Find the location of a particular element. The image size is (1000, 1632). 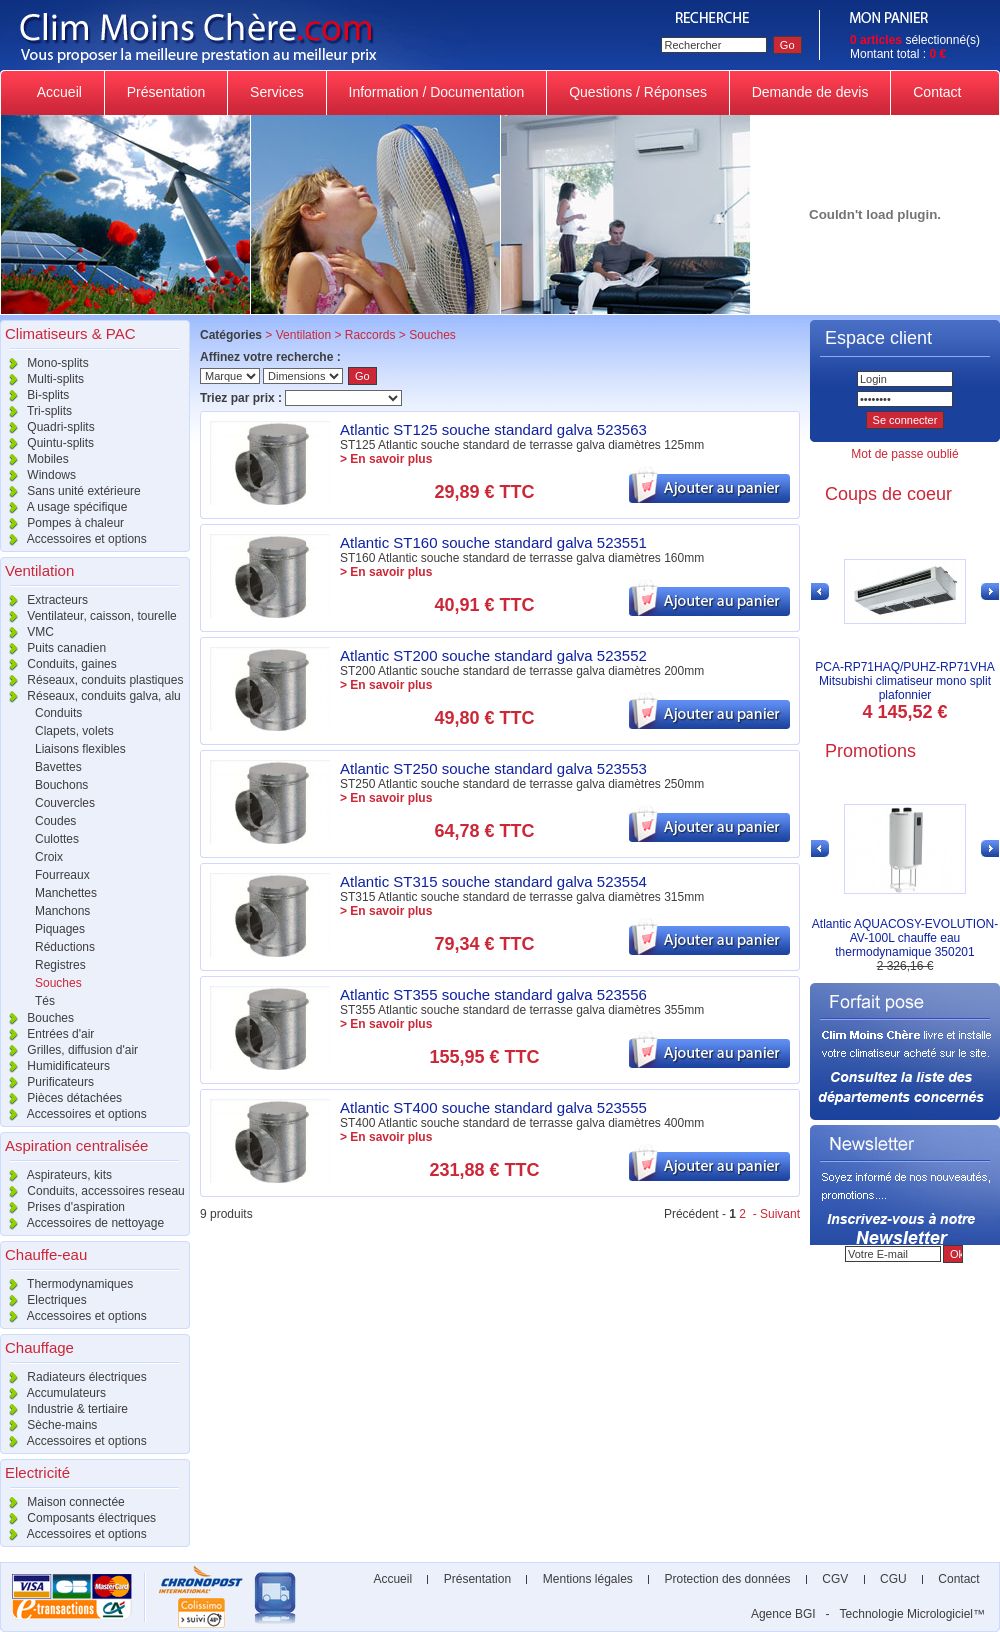

Extracteurs is located at coordinates (44, 600).